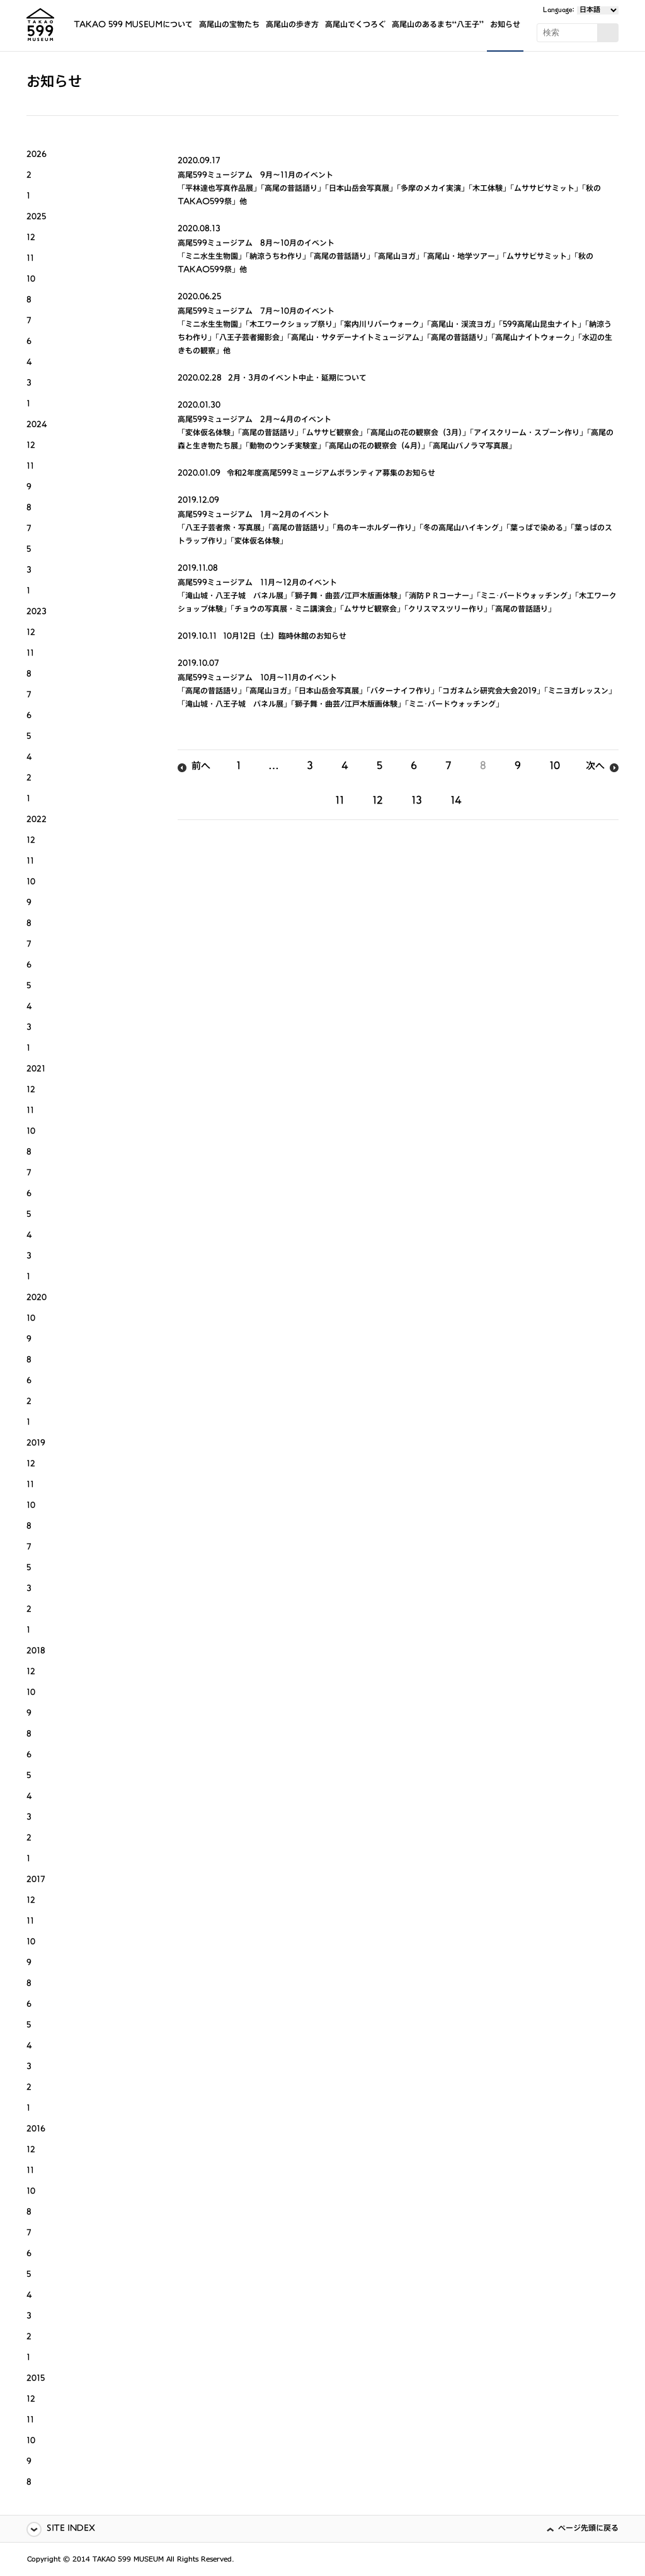 The width and height of the screenshot is (645, 2576). Describe the element at coordinates (36, 820) in the screenshot. I see `2022` at that location.